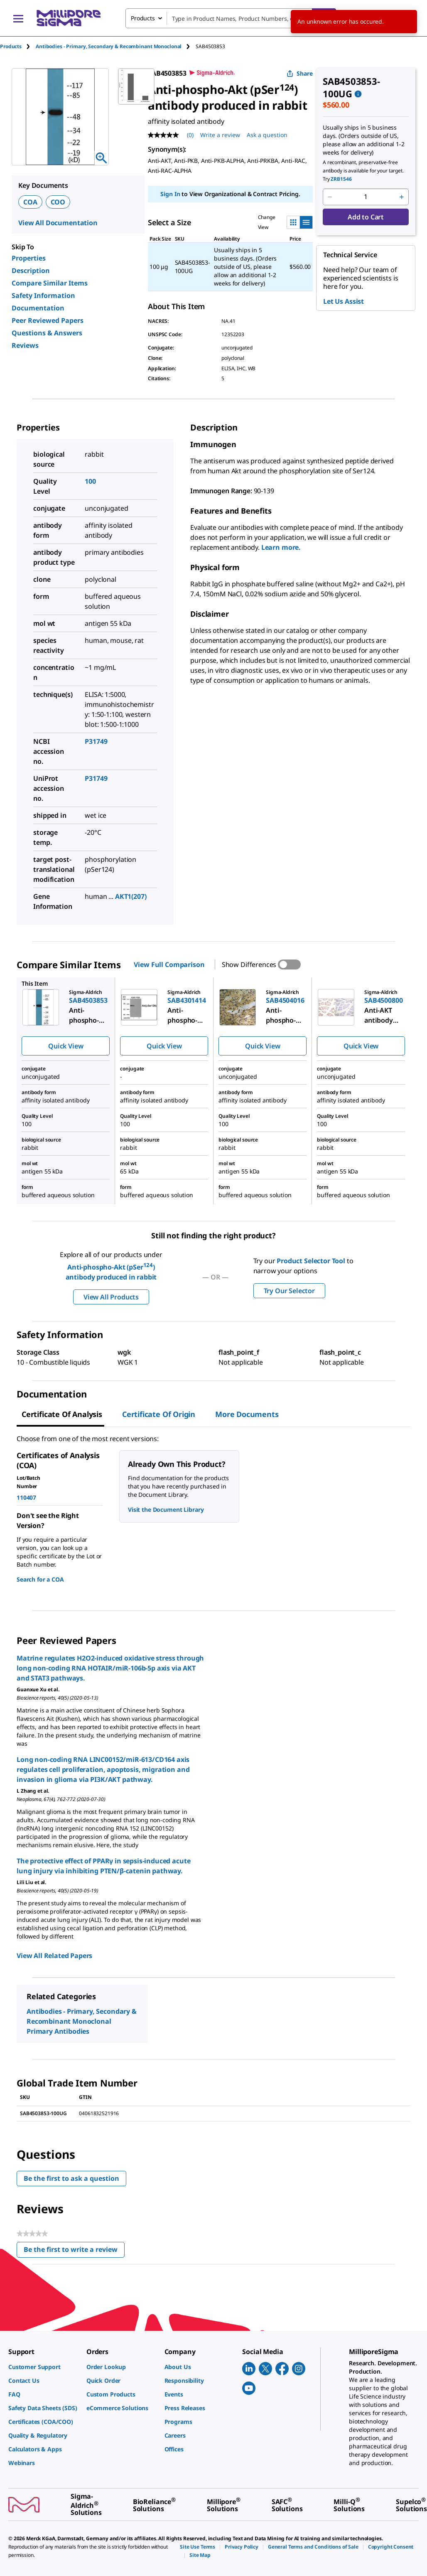  What do you see at coordinates (29, 258) in the screenshot?
I see `Properties` at bounding box center [29, 258].